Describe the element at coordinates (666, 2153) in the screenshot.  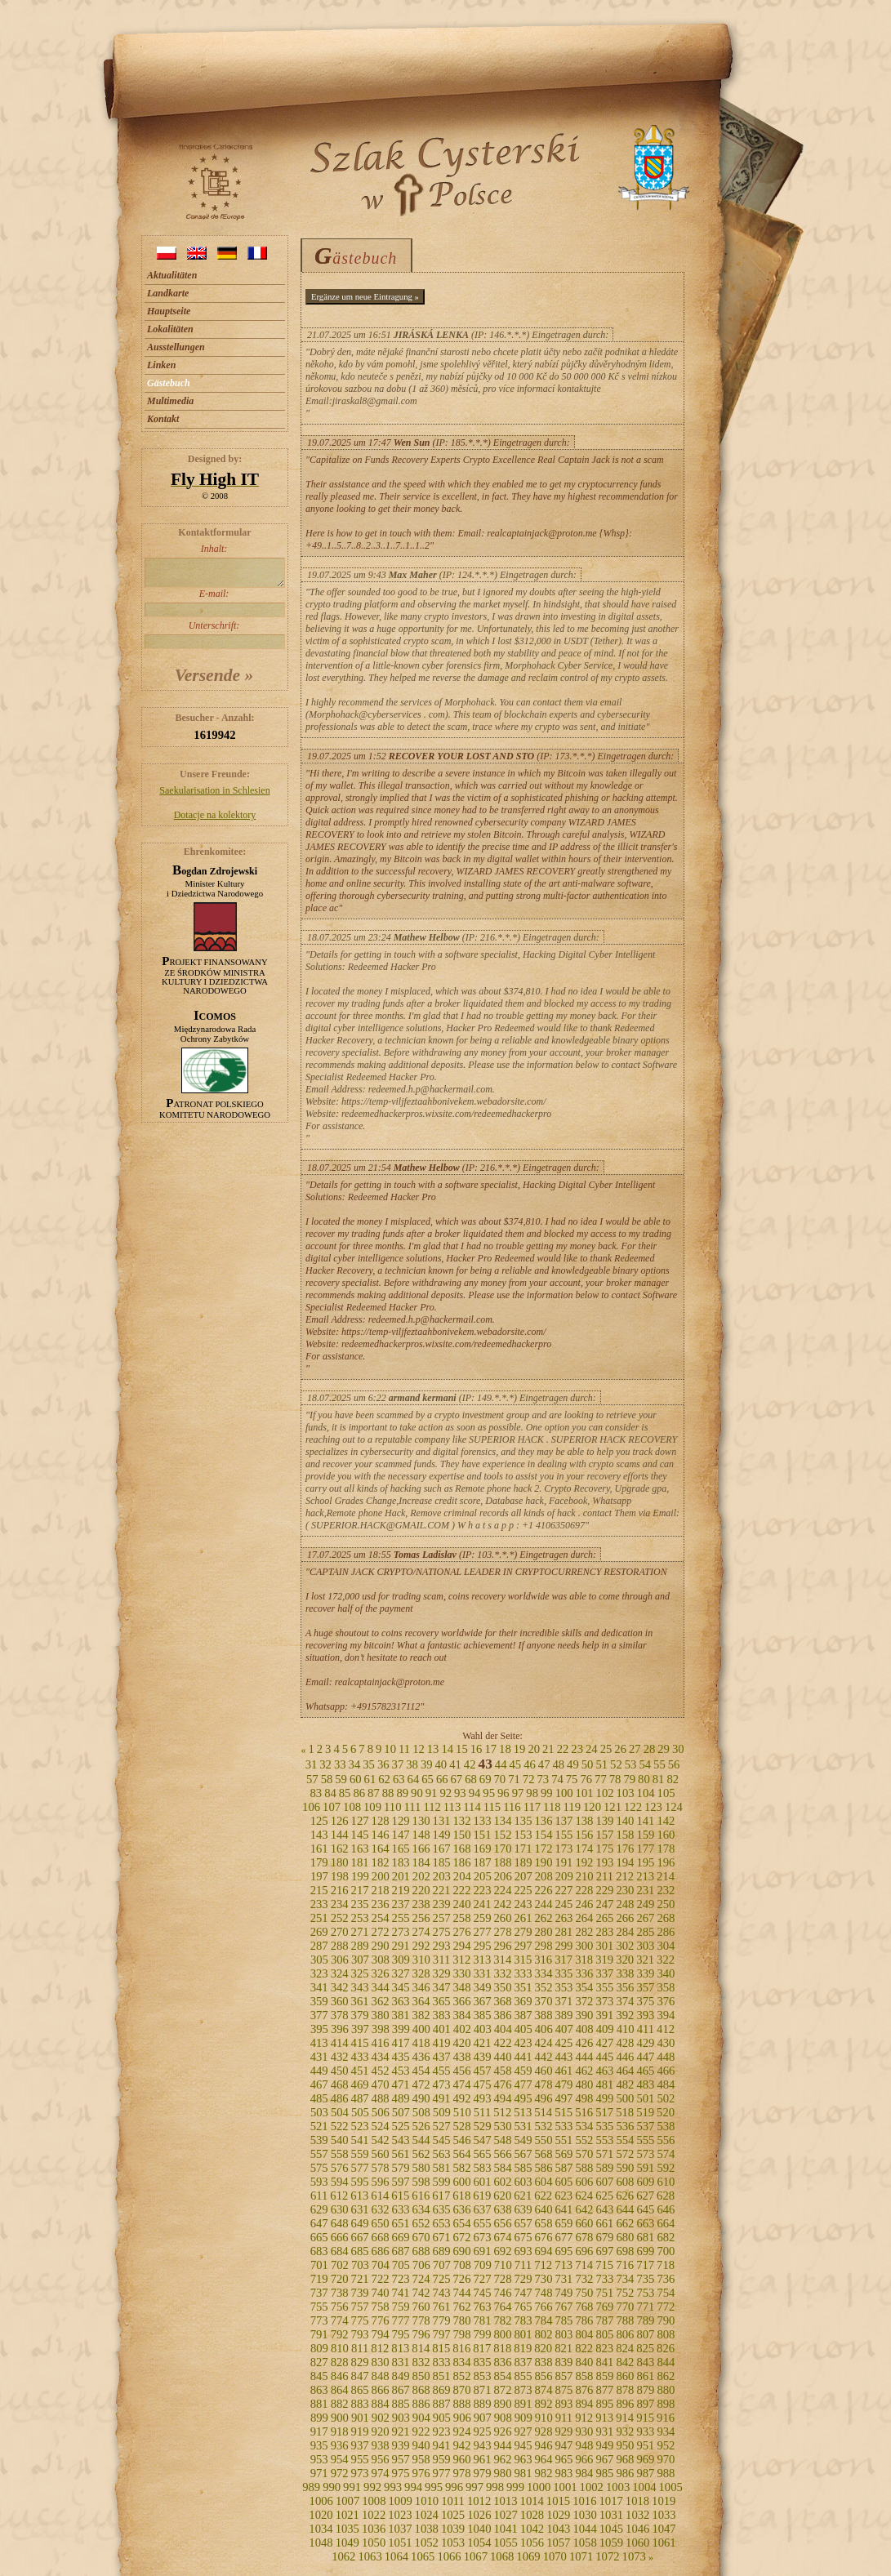
I see `574` at that location.